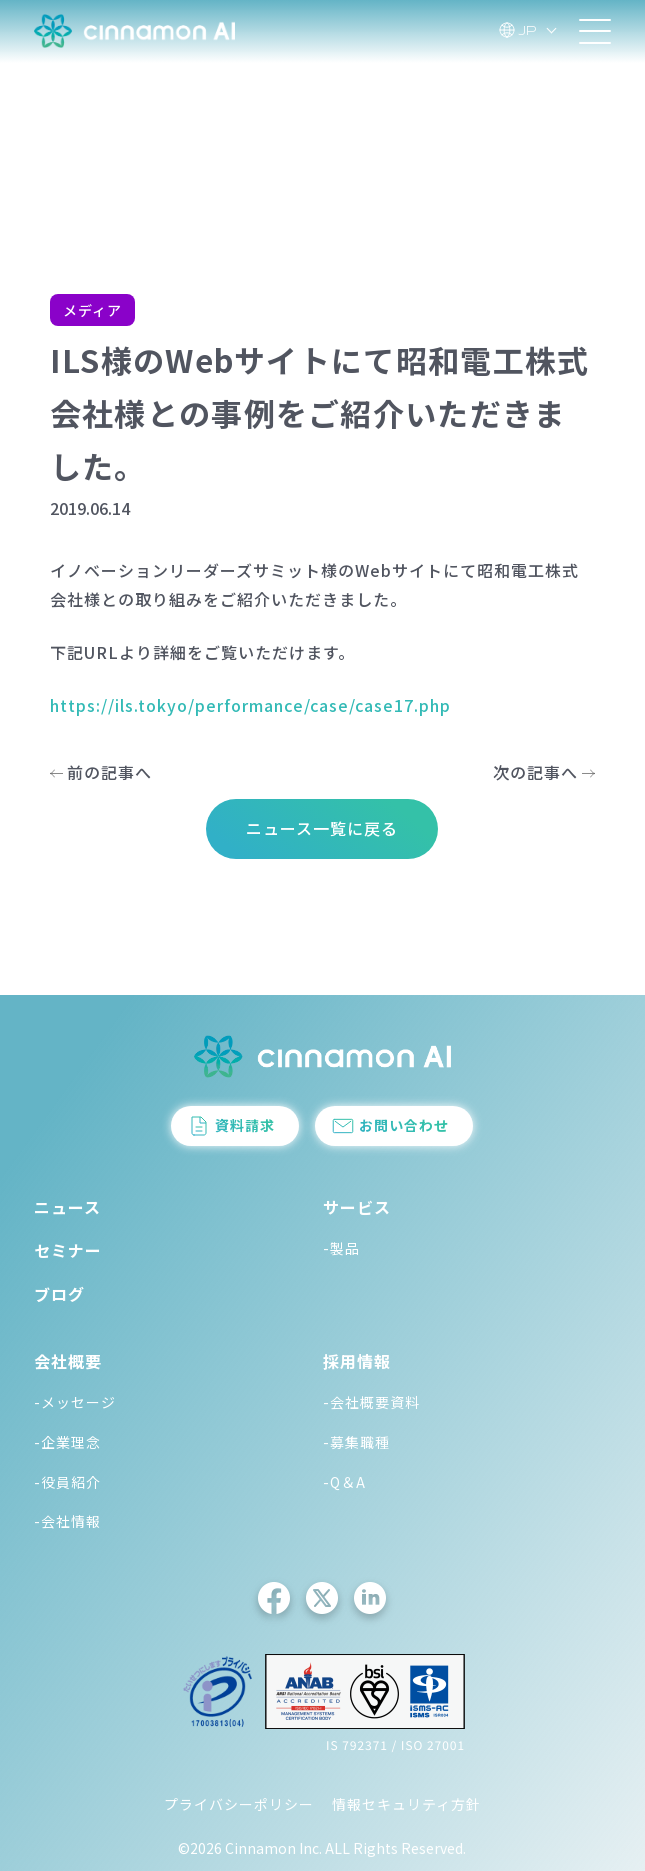 The height and width of the screenshot is (1871, 645). What do you see at coordinates (239, 1804) in the screenshot?
I see `プライバシーポリシー` at bounding box center [239, 1804].